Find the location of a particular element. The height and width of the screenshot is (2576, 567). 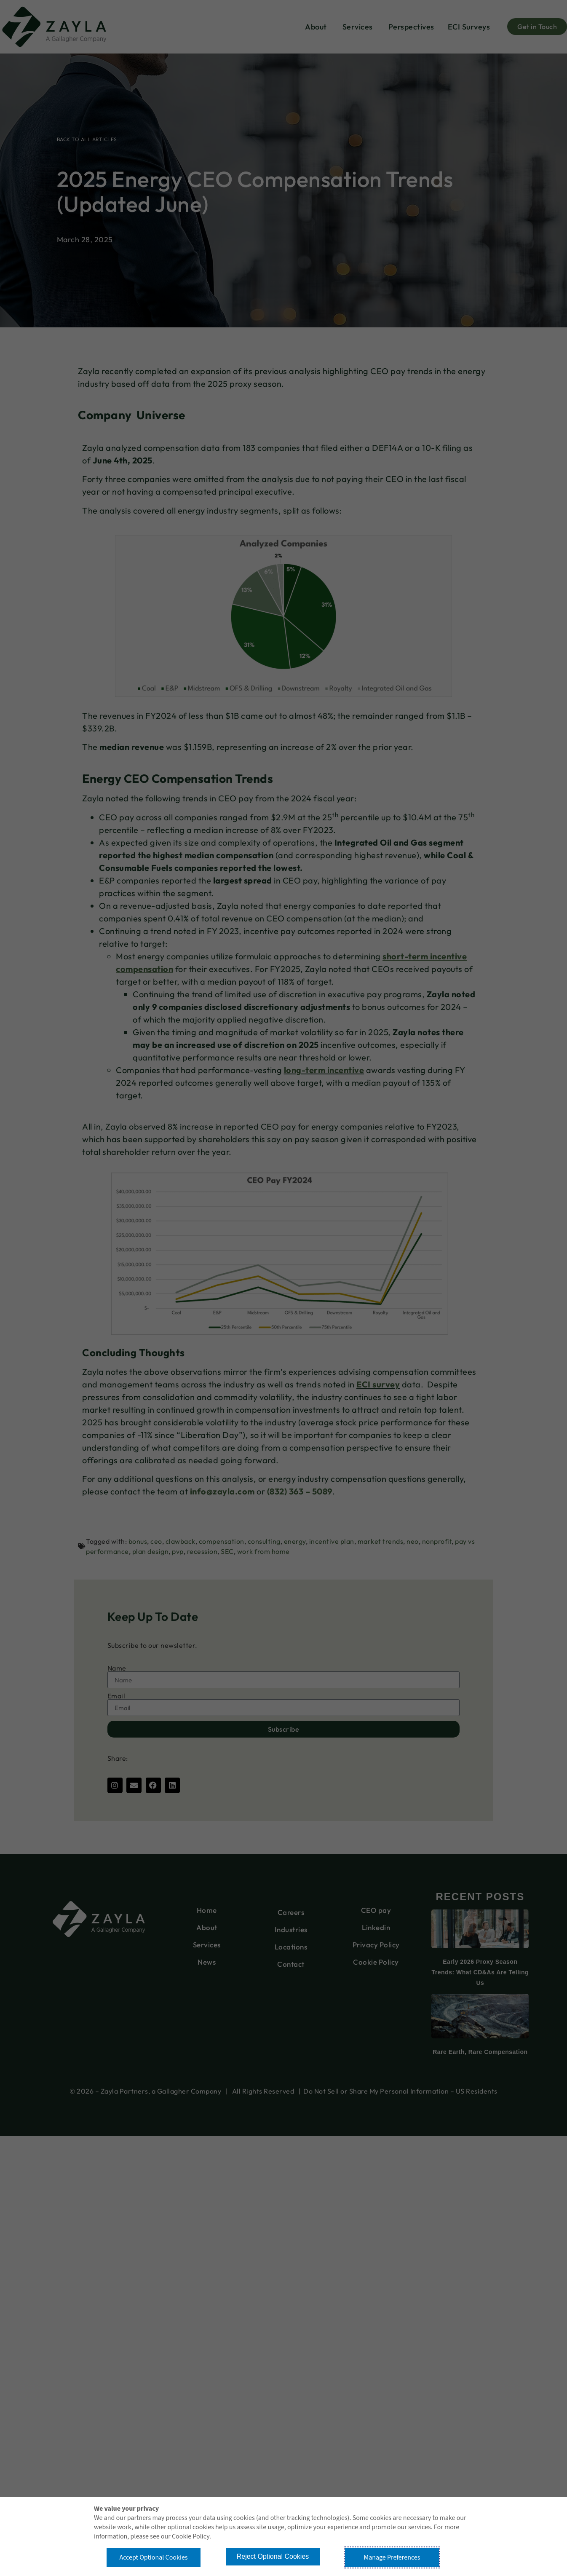

Reject Optional Cookies [button] is located at coordinates (273, 2556).